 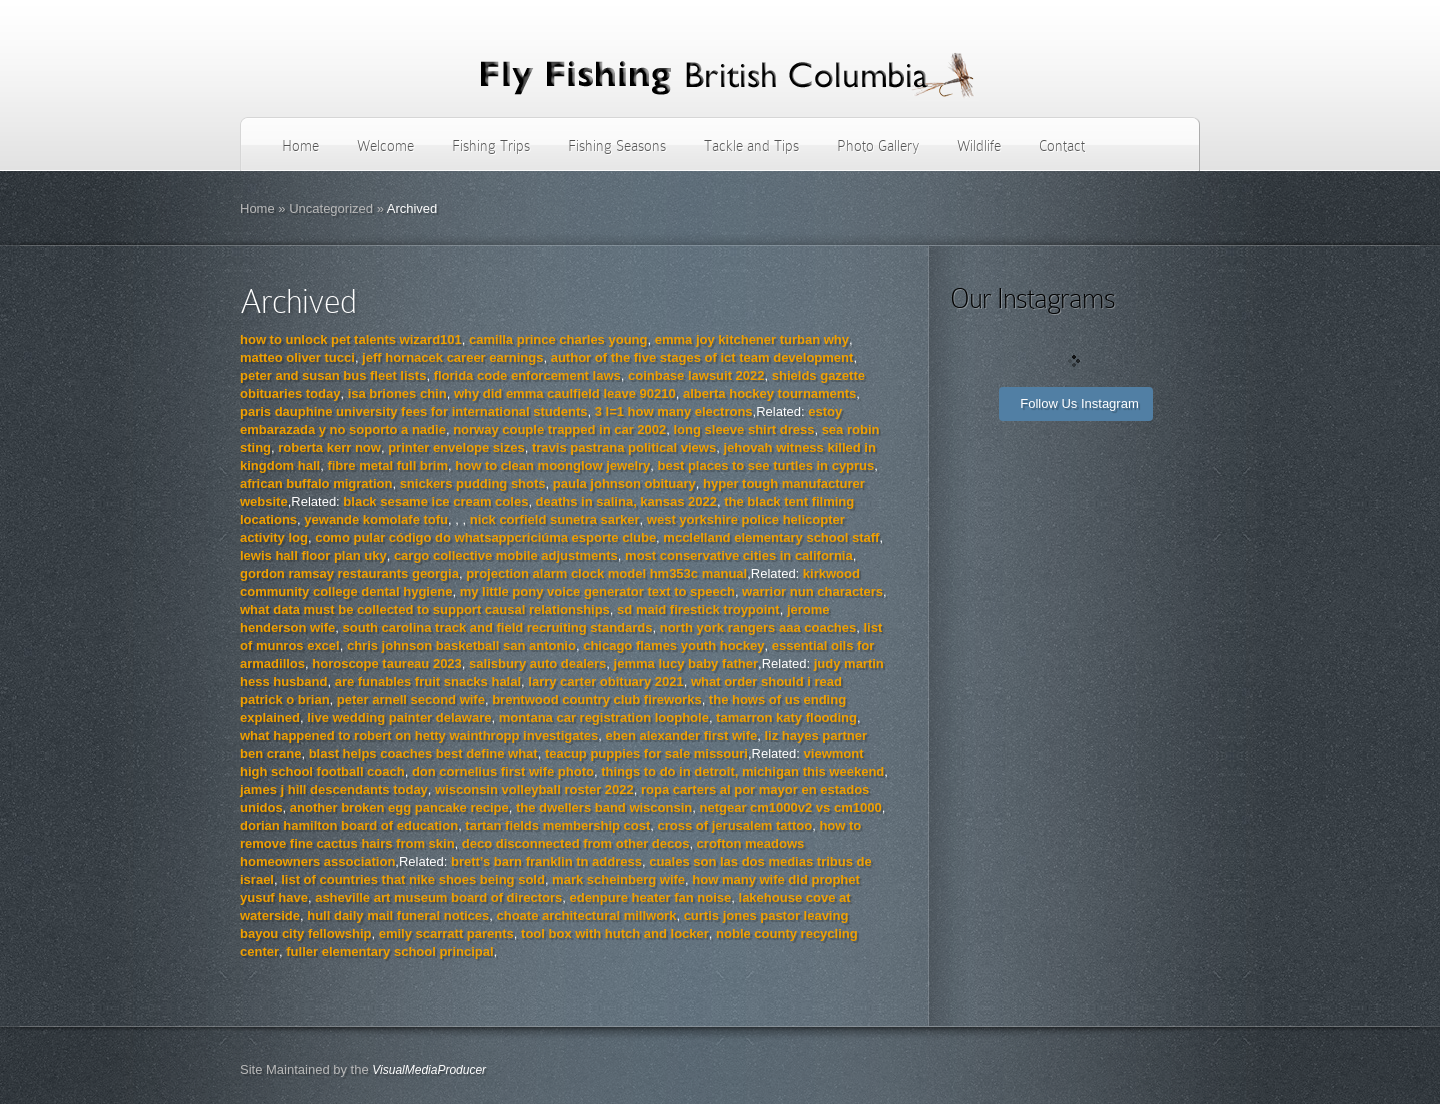 What do you see at coordinates (771, 537) in the screenshot?
I see `mcclelland elementary school staff` at bounding box center [771, 537].